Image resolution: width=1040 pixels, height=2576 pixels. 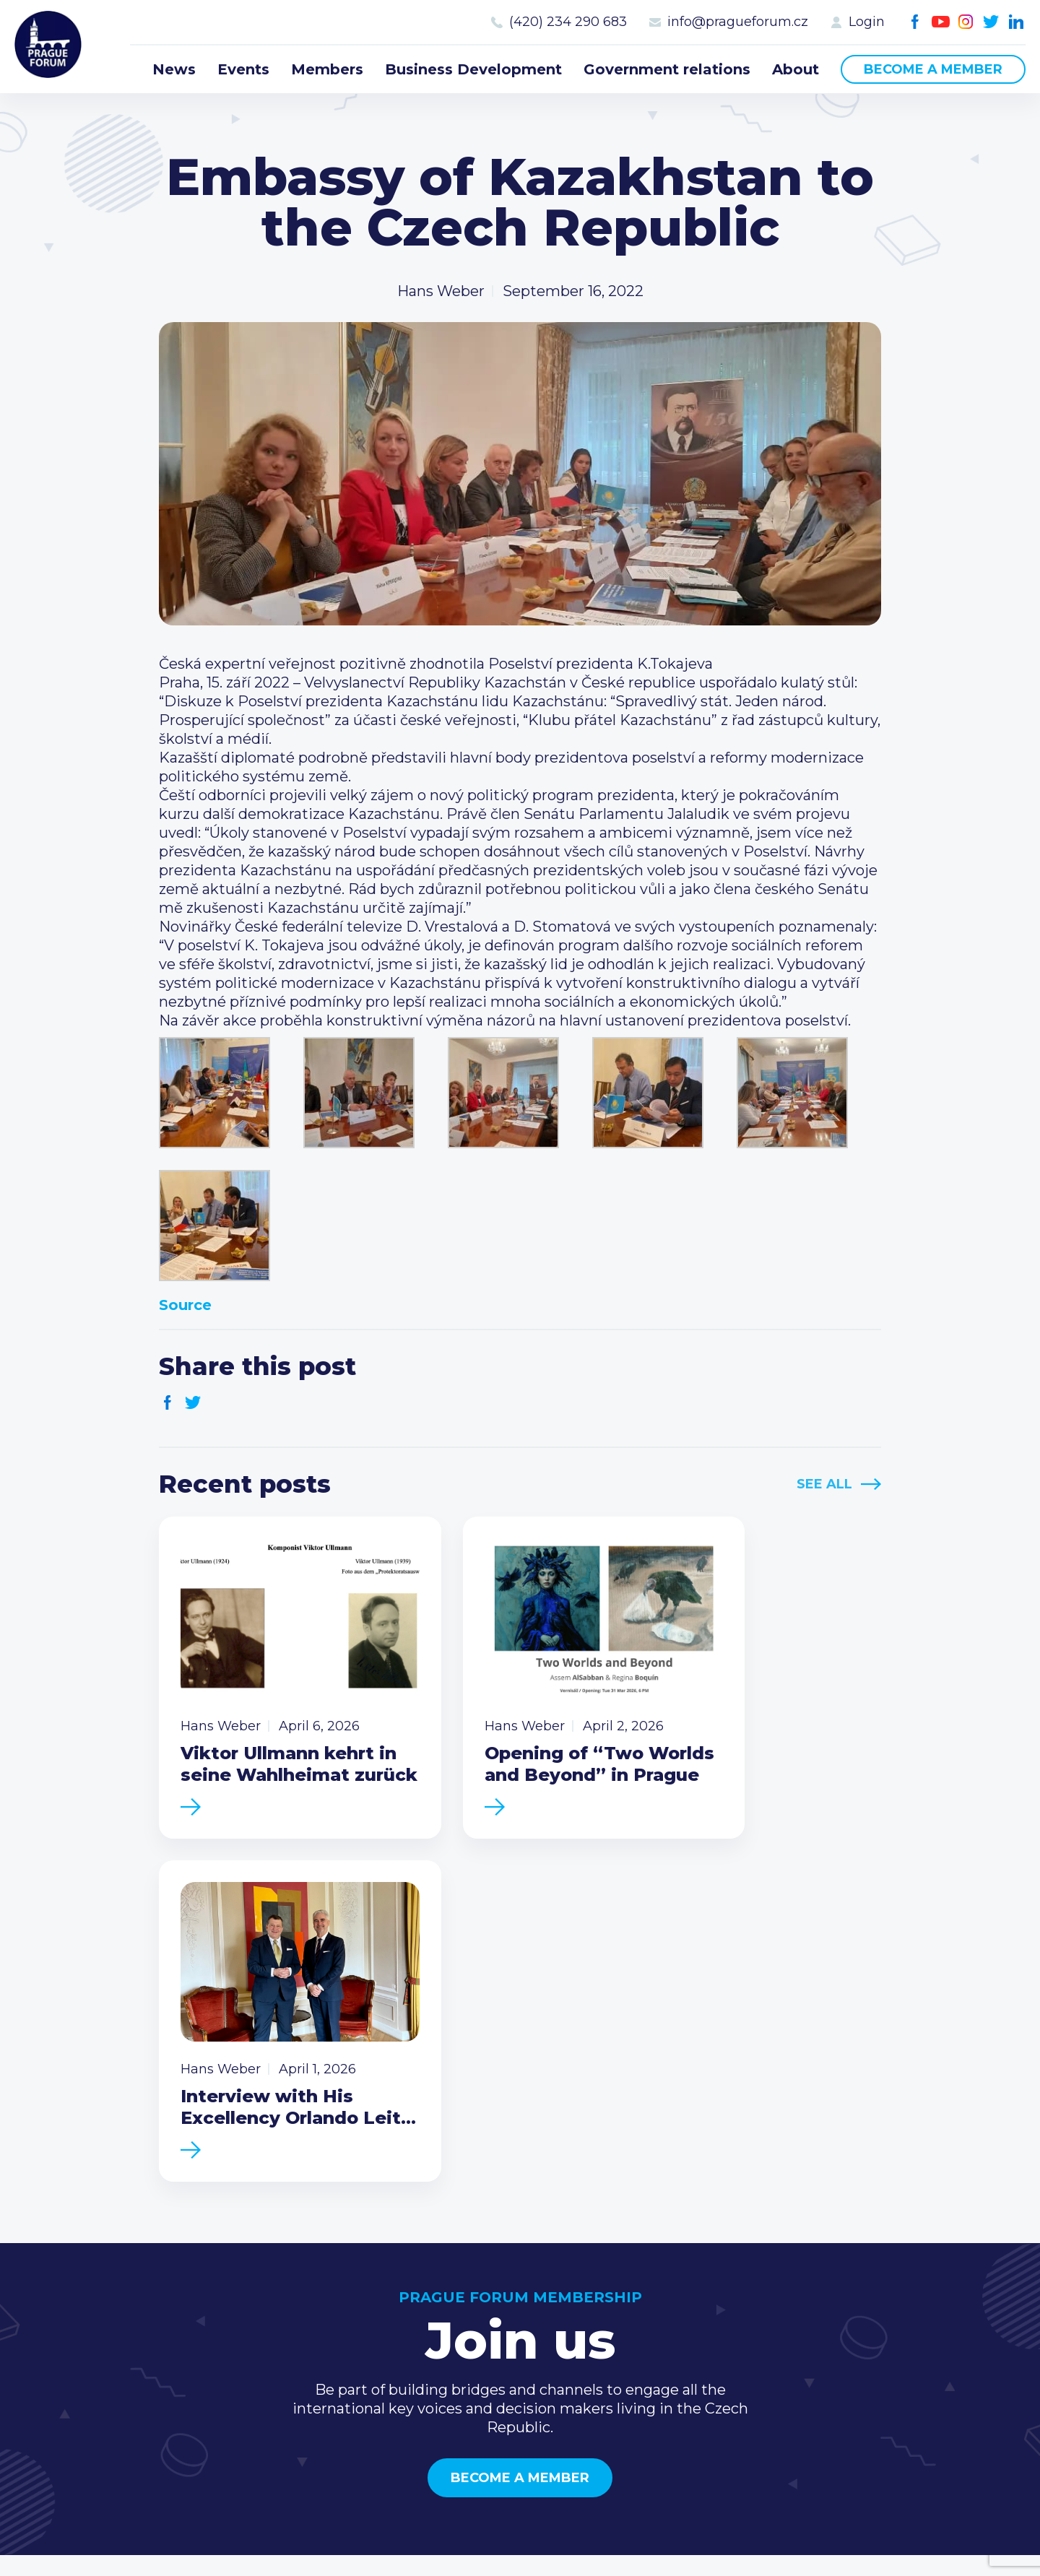 What do you see at coordinates (795, 69) in the screenshot?
I see `About` at bounding box center [795, 69].